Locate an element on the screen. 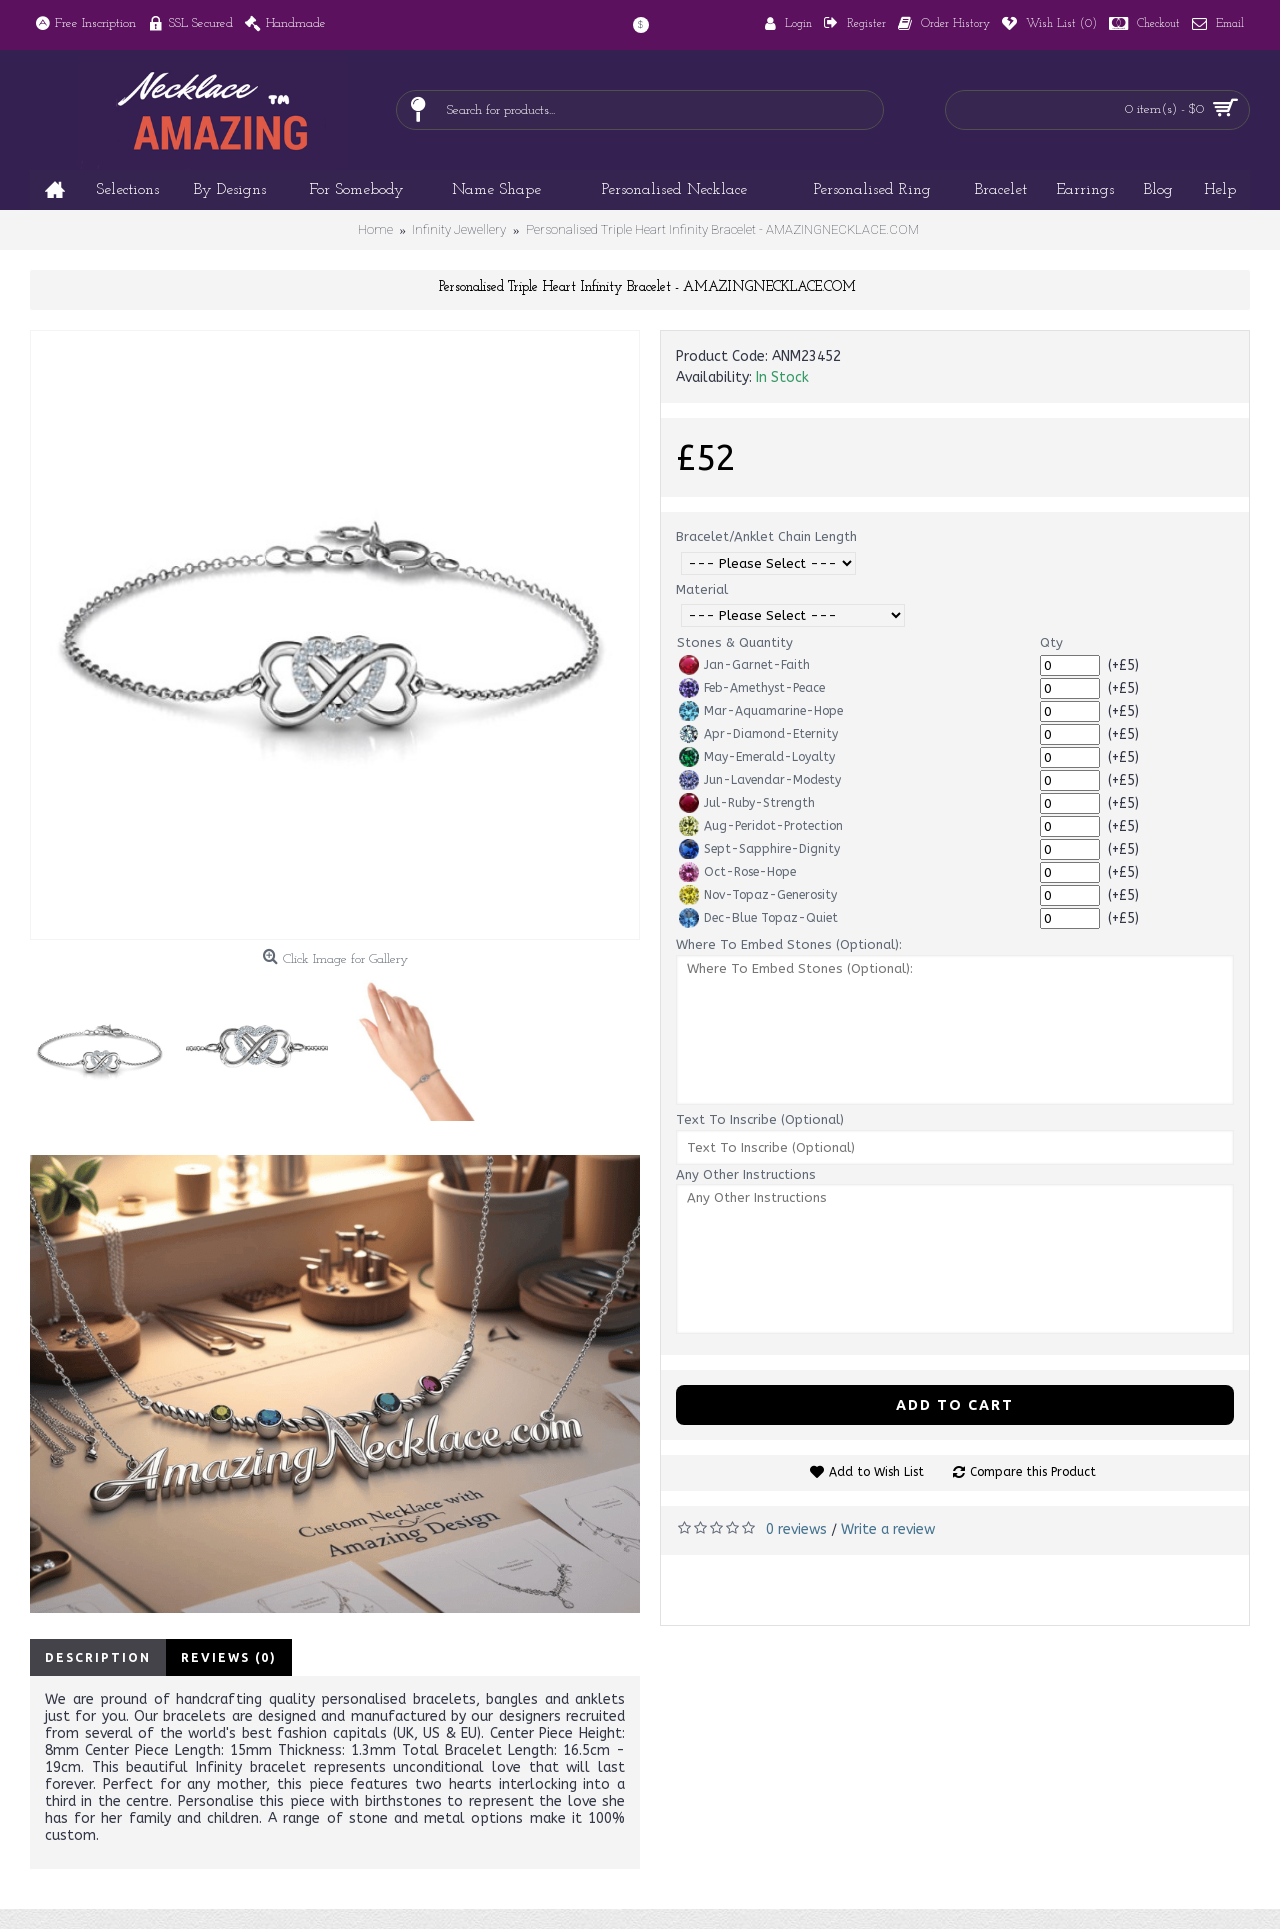 This screenshot has width=1280, height=1929. Text To Inscribe (Optional) is located at coordinates (760, 1119).